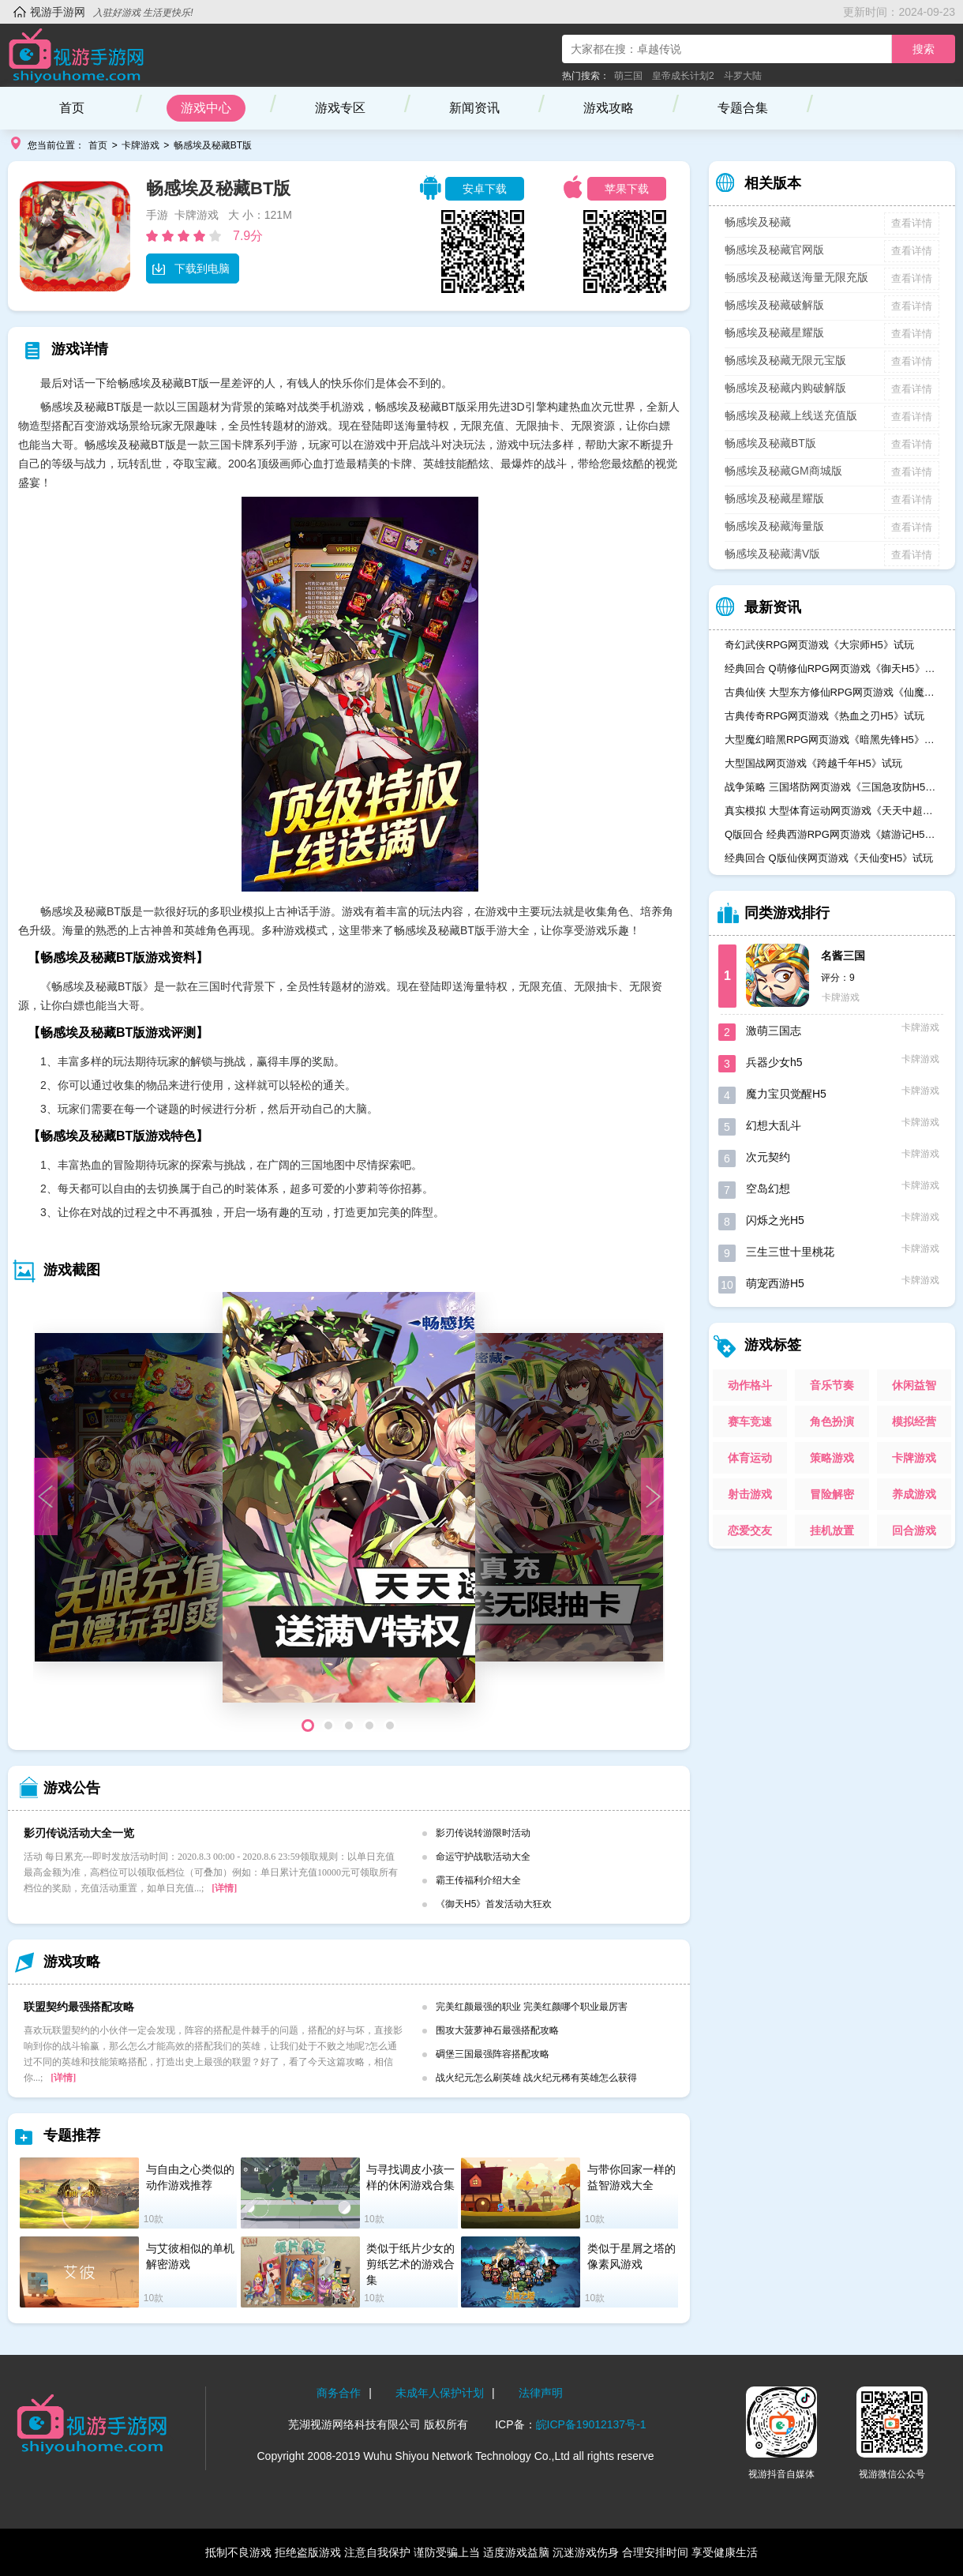 The height and width of the screenshot is (2576, 963). What do you see at coordinates (213, 145) in the screenshot?
I see `畅感埃及秘藏BT版` at bounding box center [213, 145].